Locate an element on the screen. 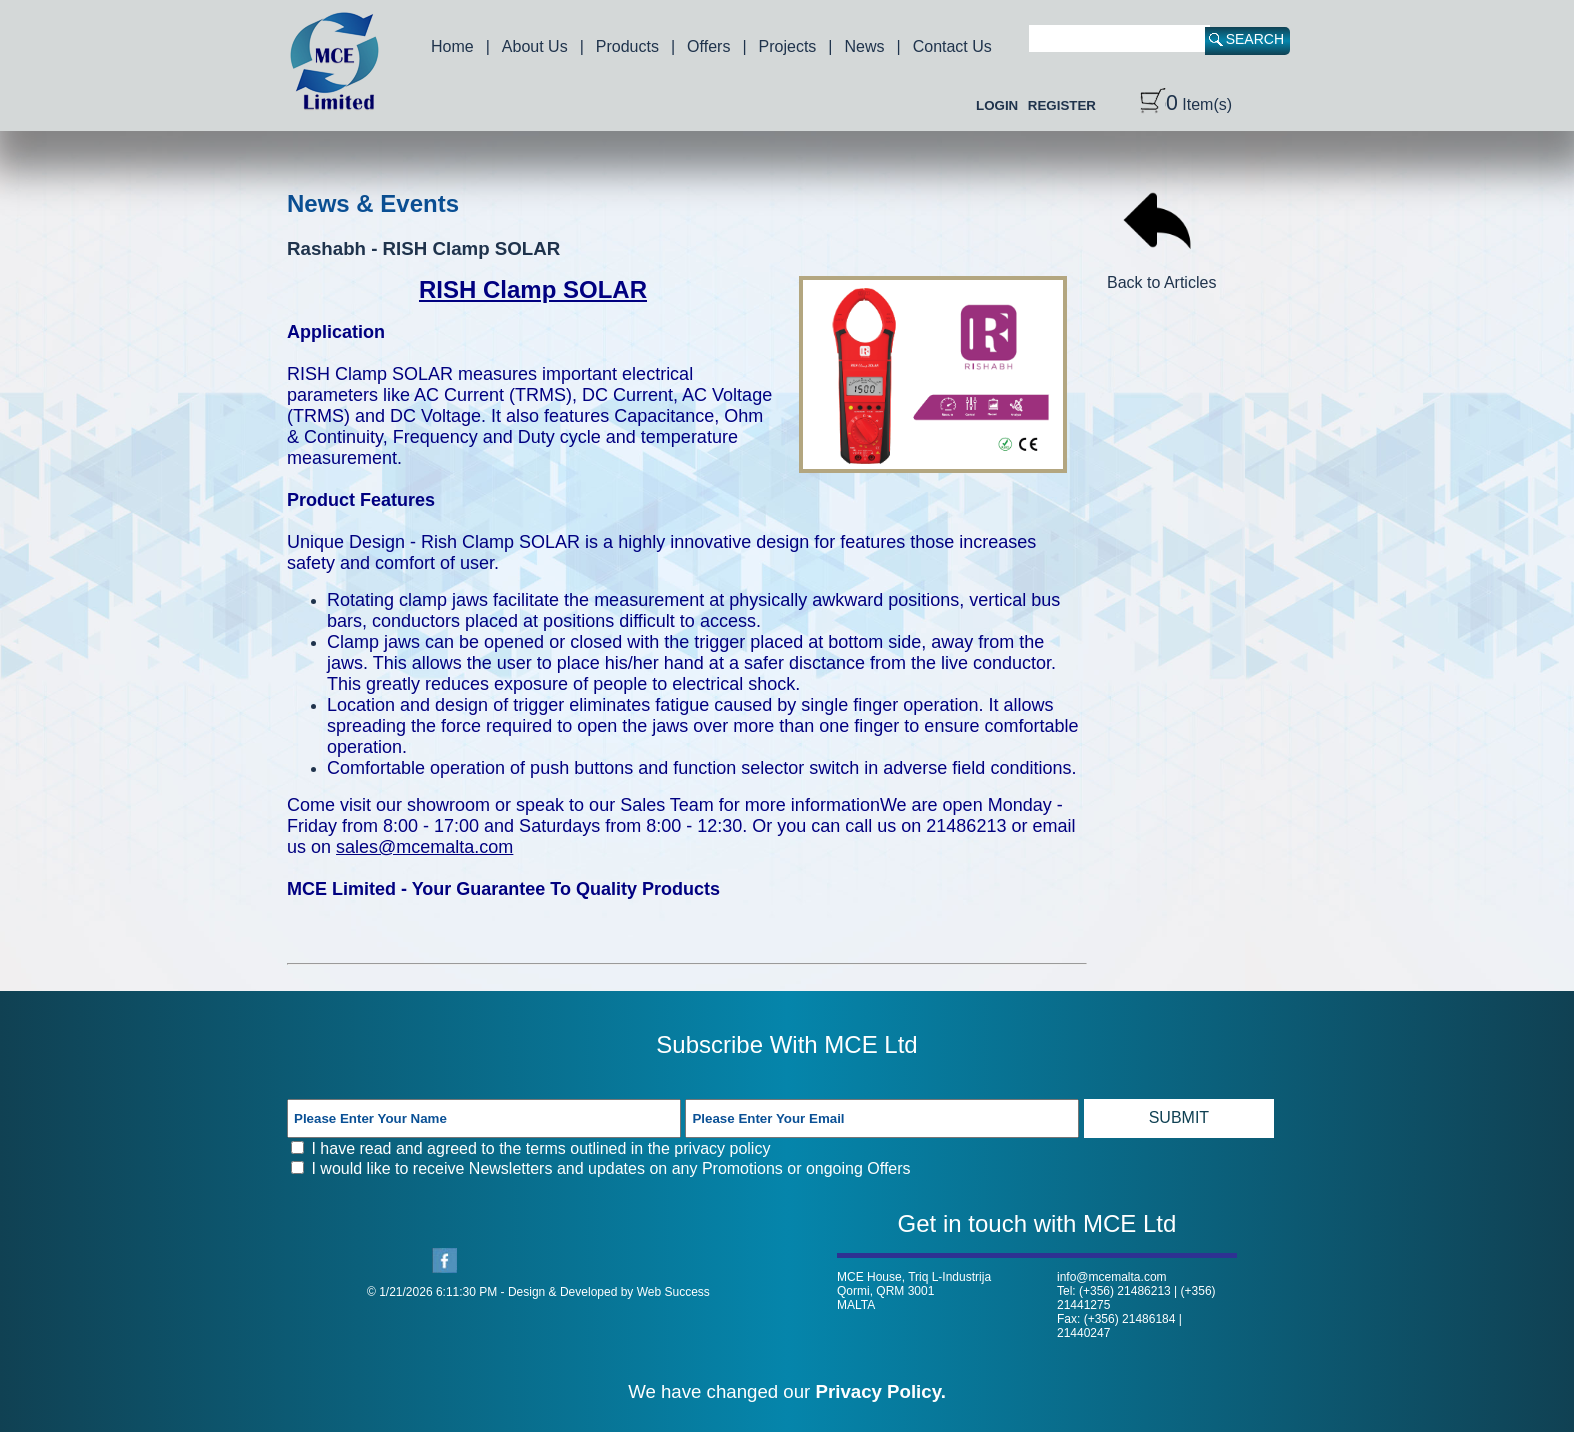 The width and height of the screenshot is (1574, 1432). Contact Us is located at coordinates (952, 46).